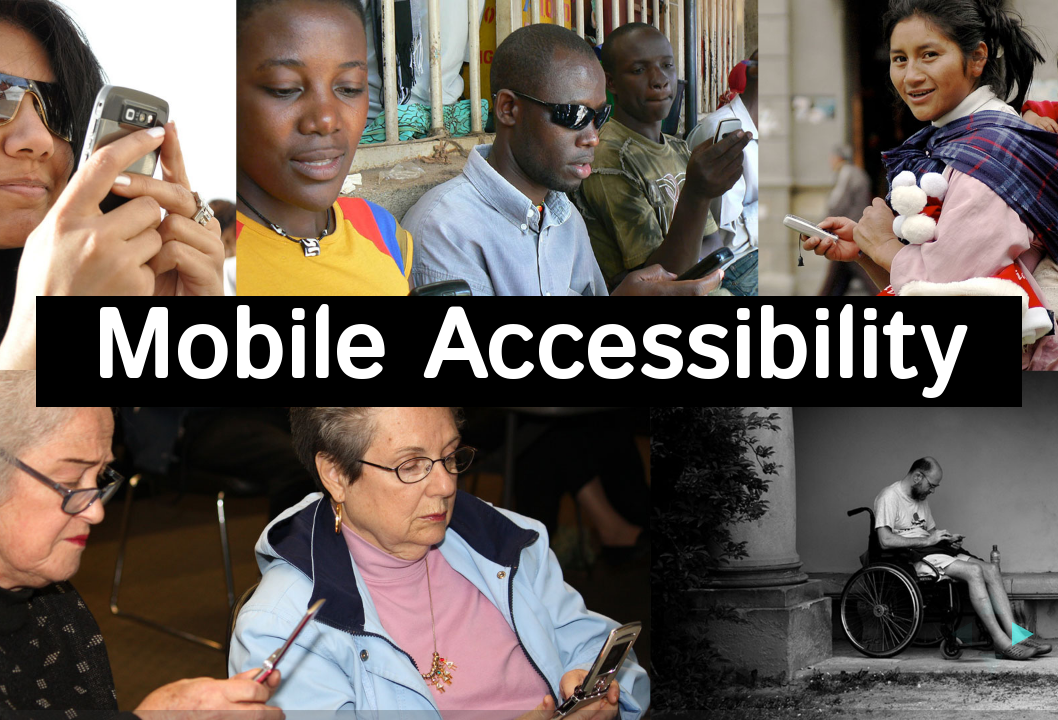 Image resolution: width=1058 pixels, height=720 pixels. What do you see at coordinates (992, 671) in the screenshot?
I see `[down]` at bounding box center [992, 671].